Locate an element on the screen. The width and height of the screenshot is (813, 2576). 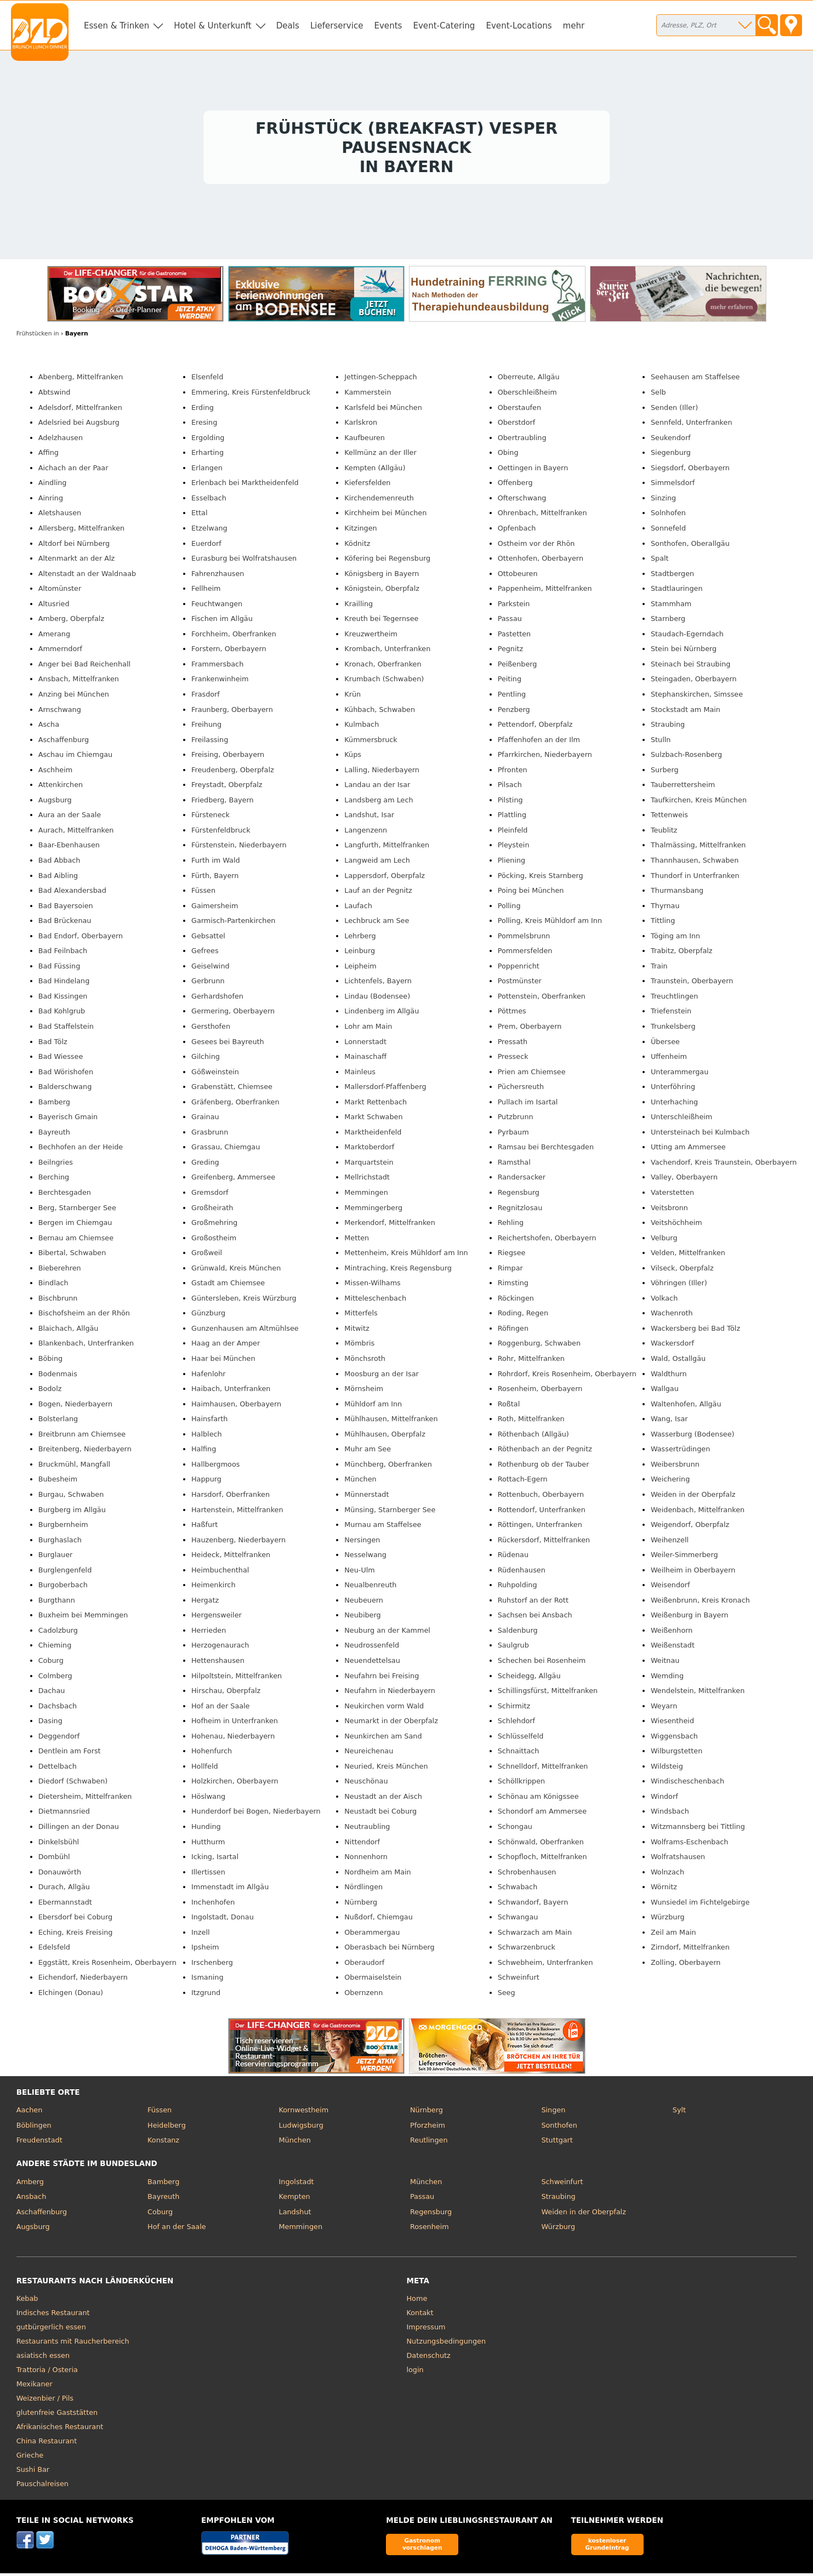
Wackersdorf is located at coordinates (672, 1346).